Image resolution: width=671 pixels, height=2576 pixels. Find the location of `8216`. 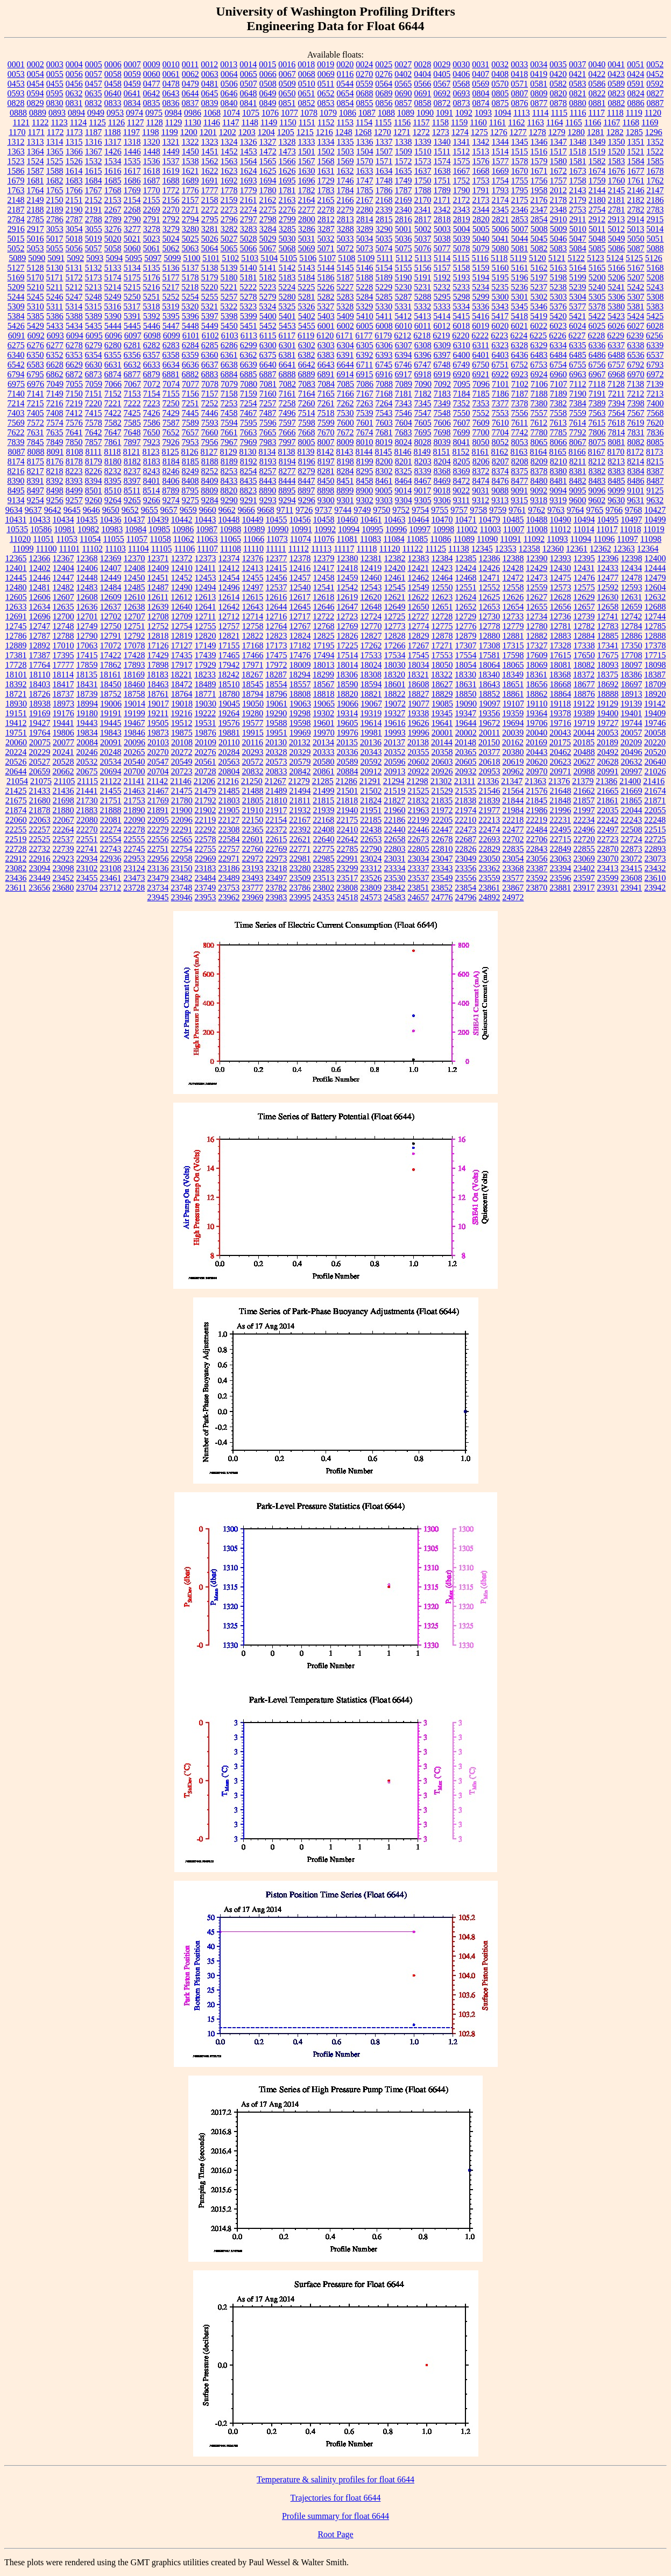

8216 is located at coordinates (16, 471).